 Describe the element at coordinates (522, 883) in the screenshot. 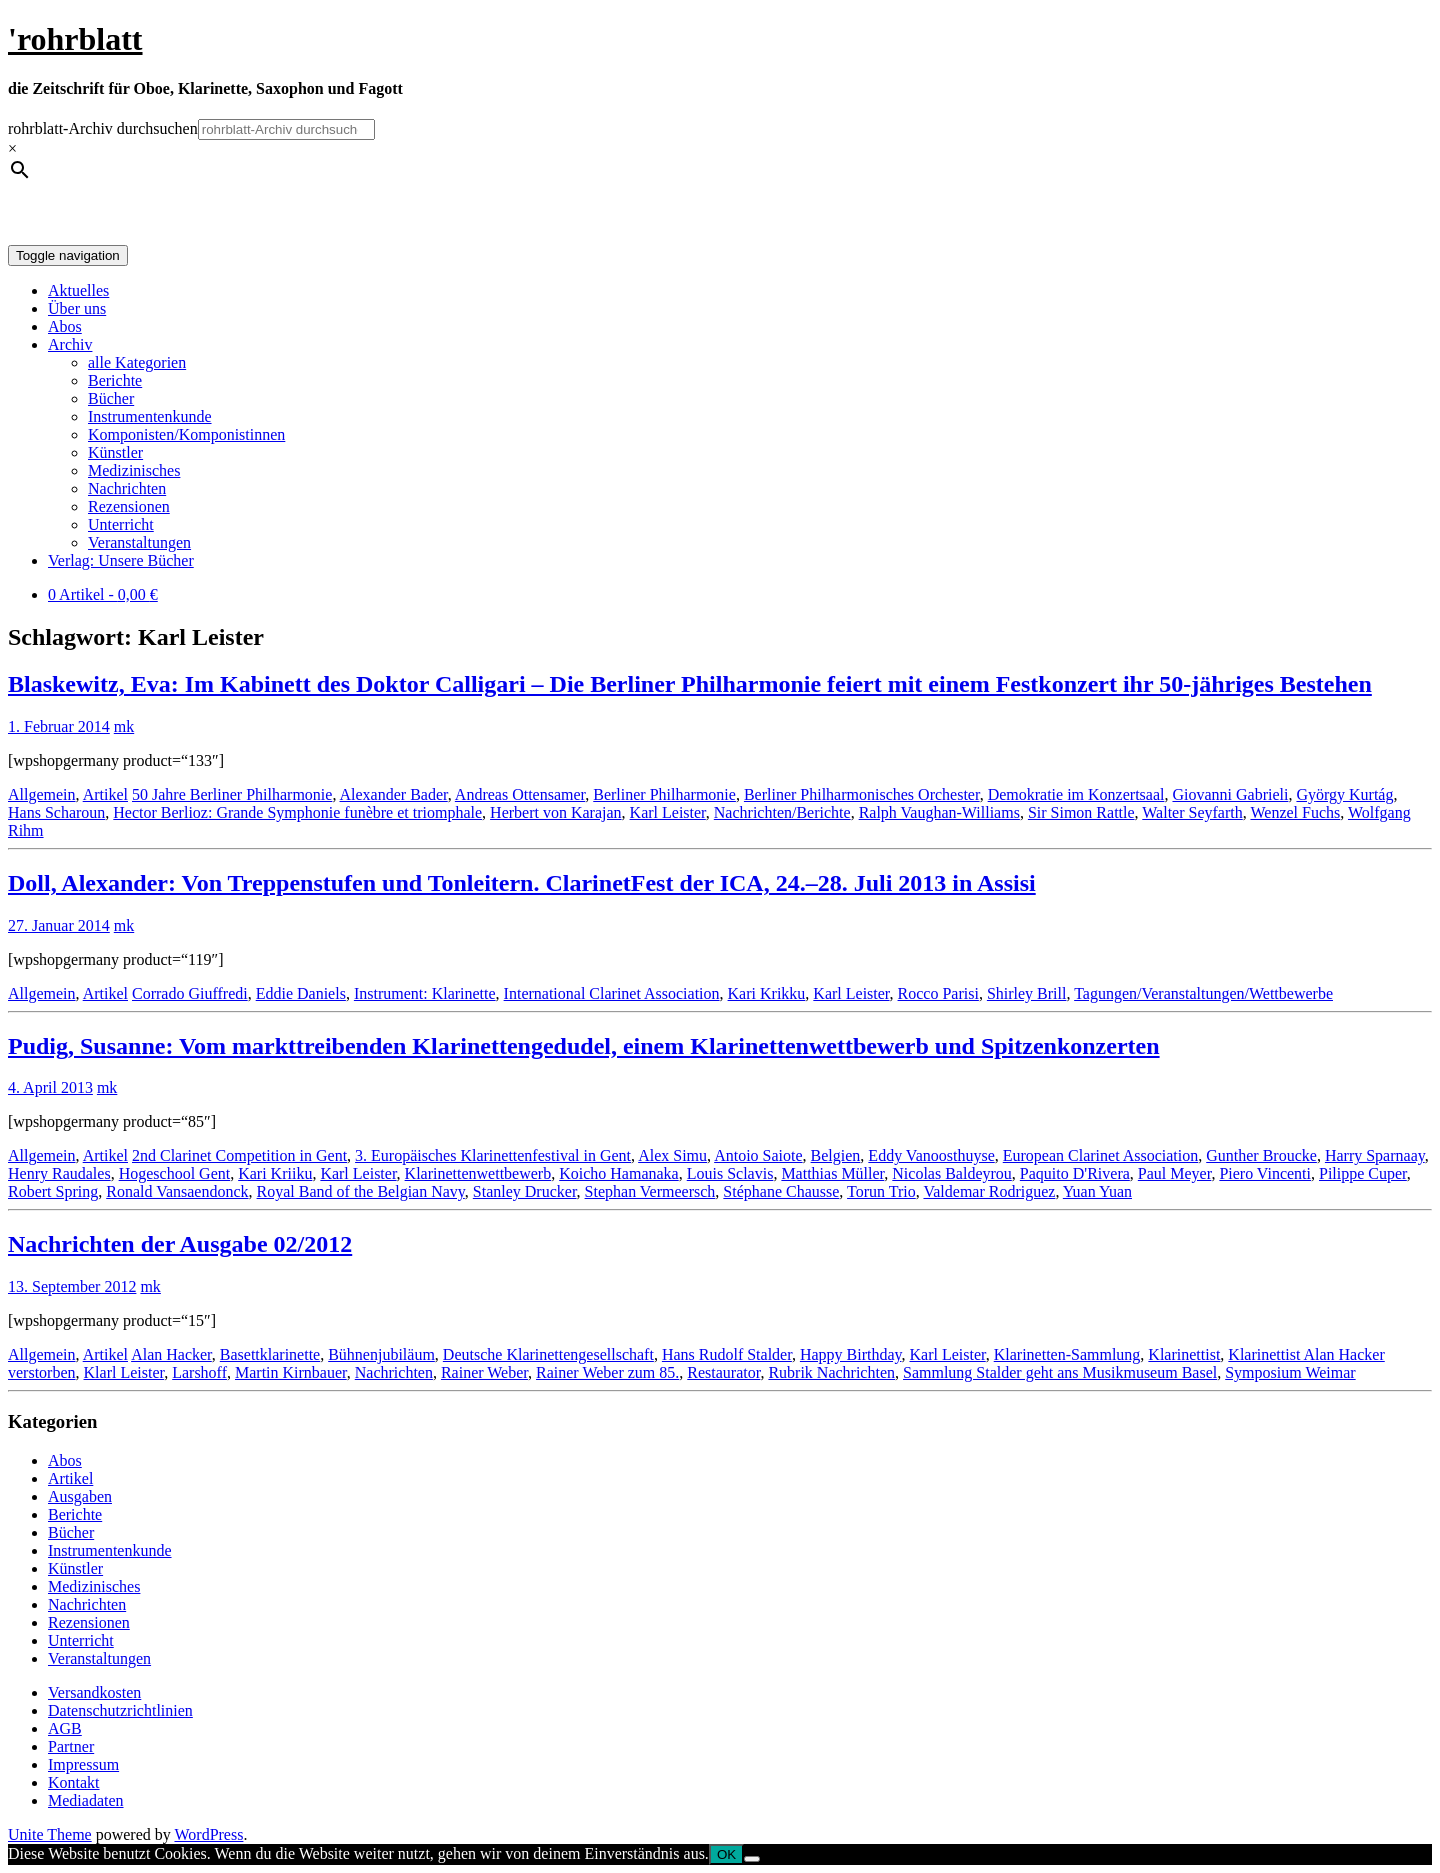

I see `Doll, Alexander: Von Treppenstufen und Tonleitern. ClarinetFest der ICA, 24.–28. Juli 2013 in Assisi` at that location.